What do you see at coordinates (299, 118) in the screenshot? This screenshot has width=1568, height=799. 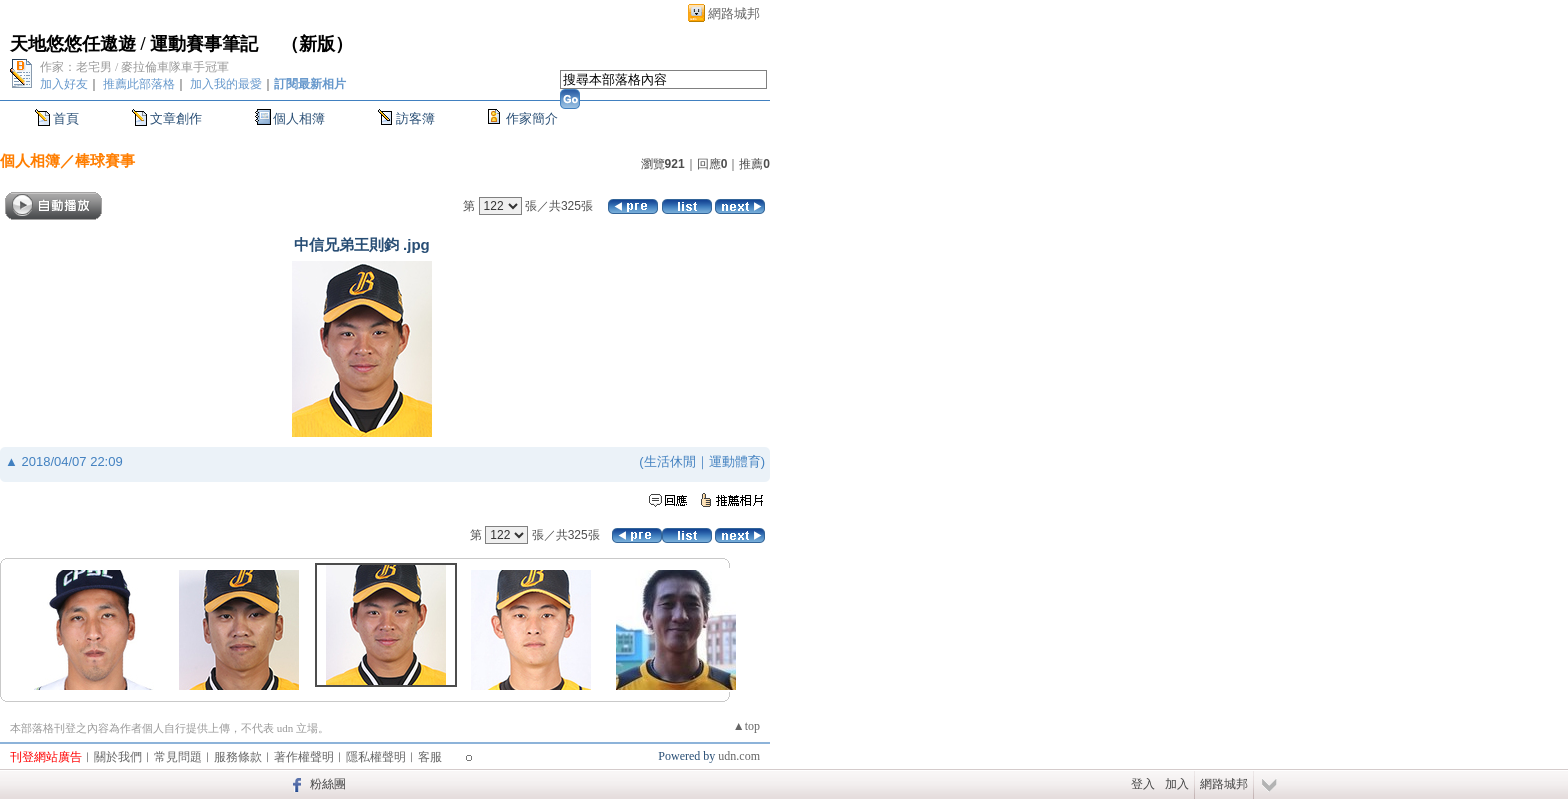 I see `個人相簿` at bounding box center [299, 118].